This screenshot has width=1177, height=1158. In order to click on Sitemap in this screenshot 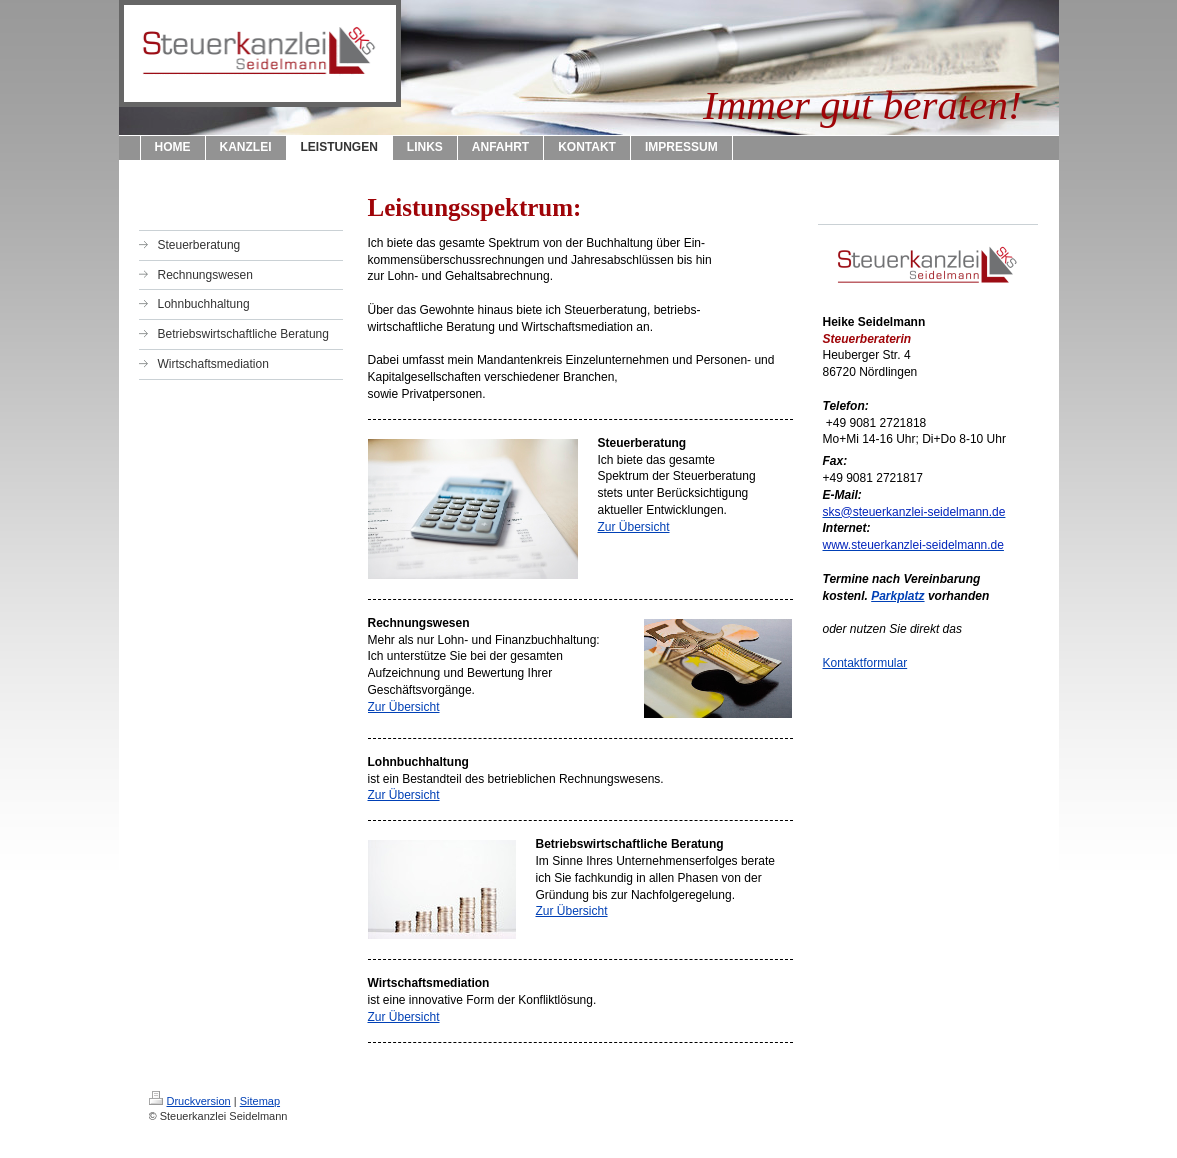, I will do `click(260, 1101)`.